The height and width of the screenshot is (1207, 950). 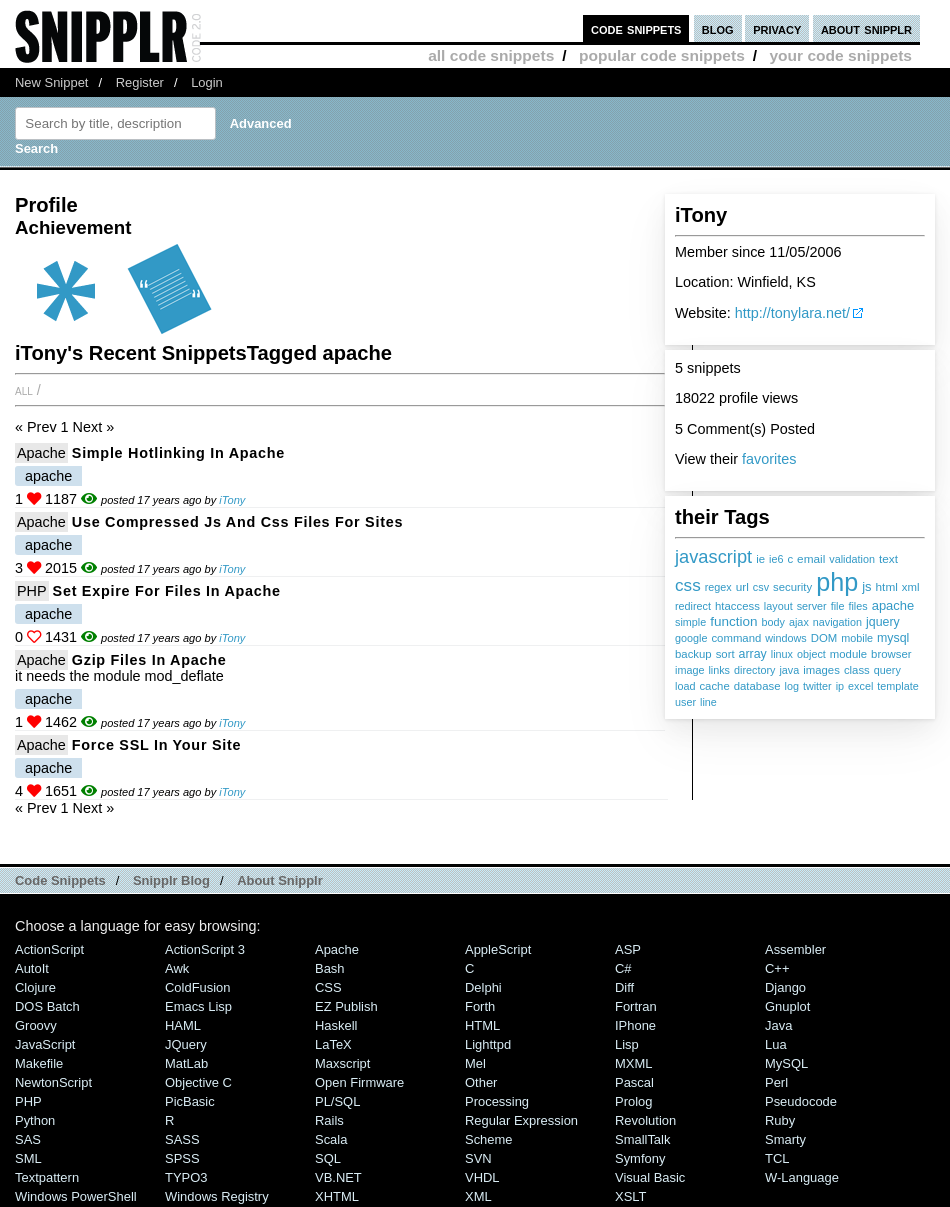 What do you see at coordinates (754, 670) in the screenshot?
I see `directory` at bounding box center [754, 670].